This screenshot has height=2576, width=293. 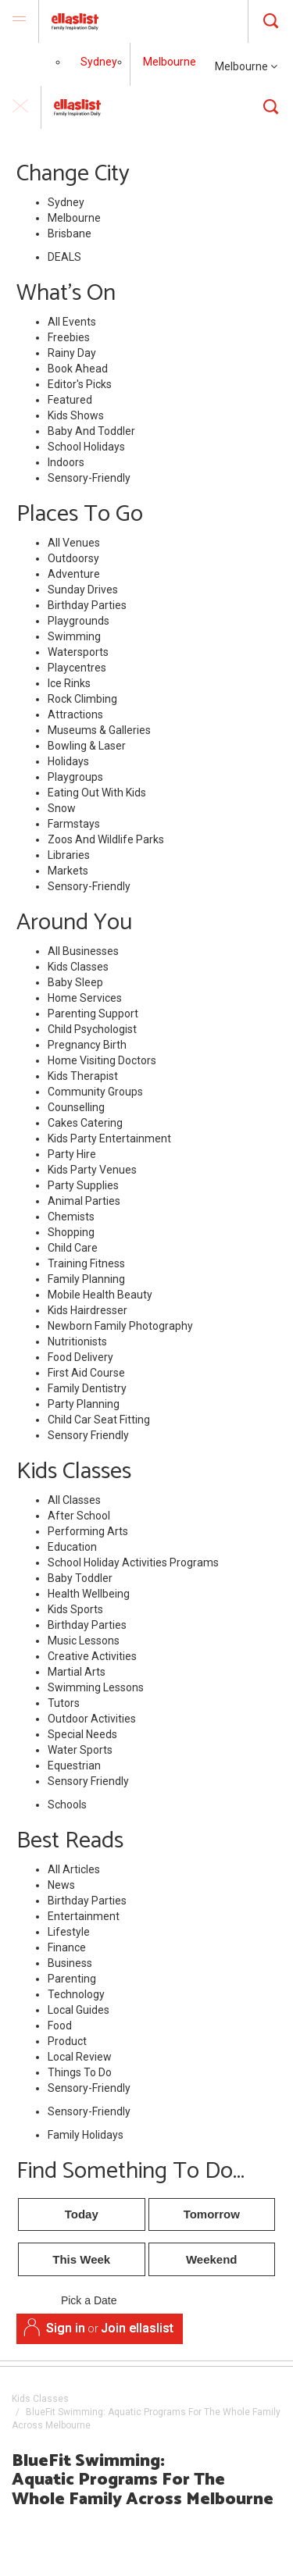 I want to click on Parenting Support, so click(x=93, y=1013).